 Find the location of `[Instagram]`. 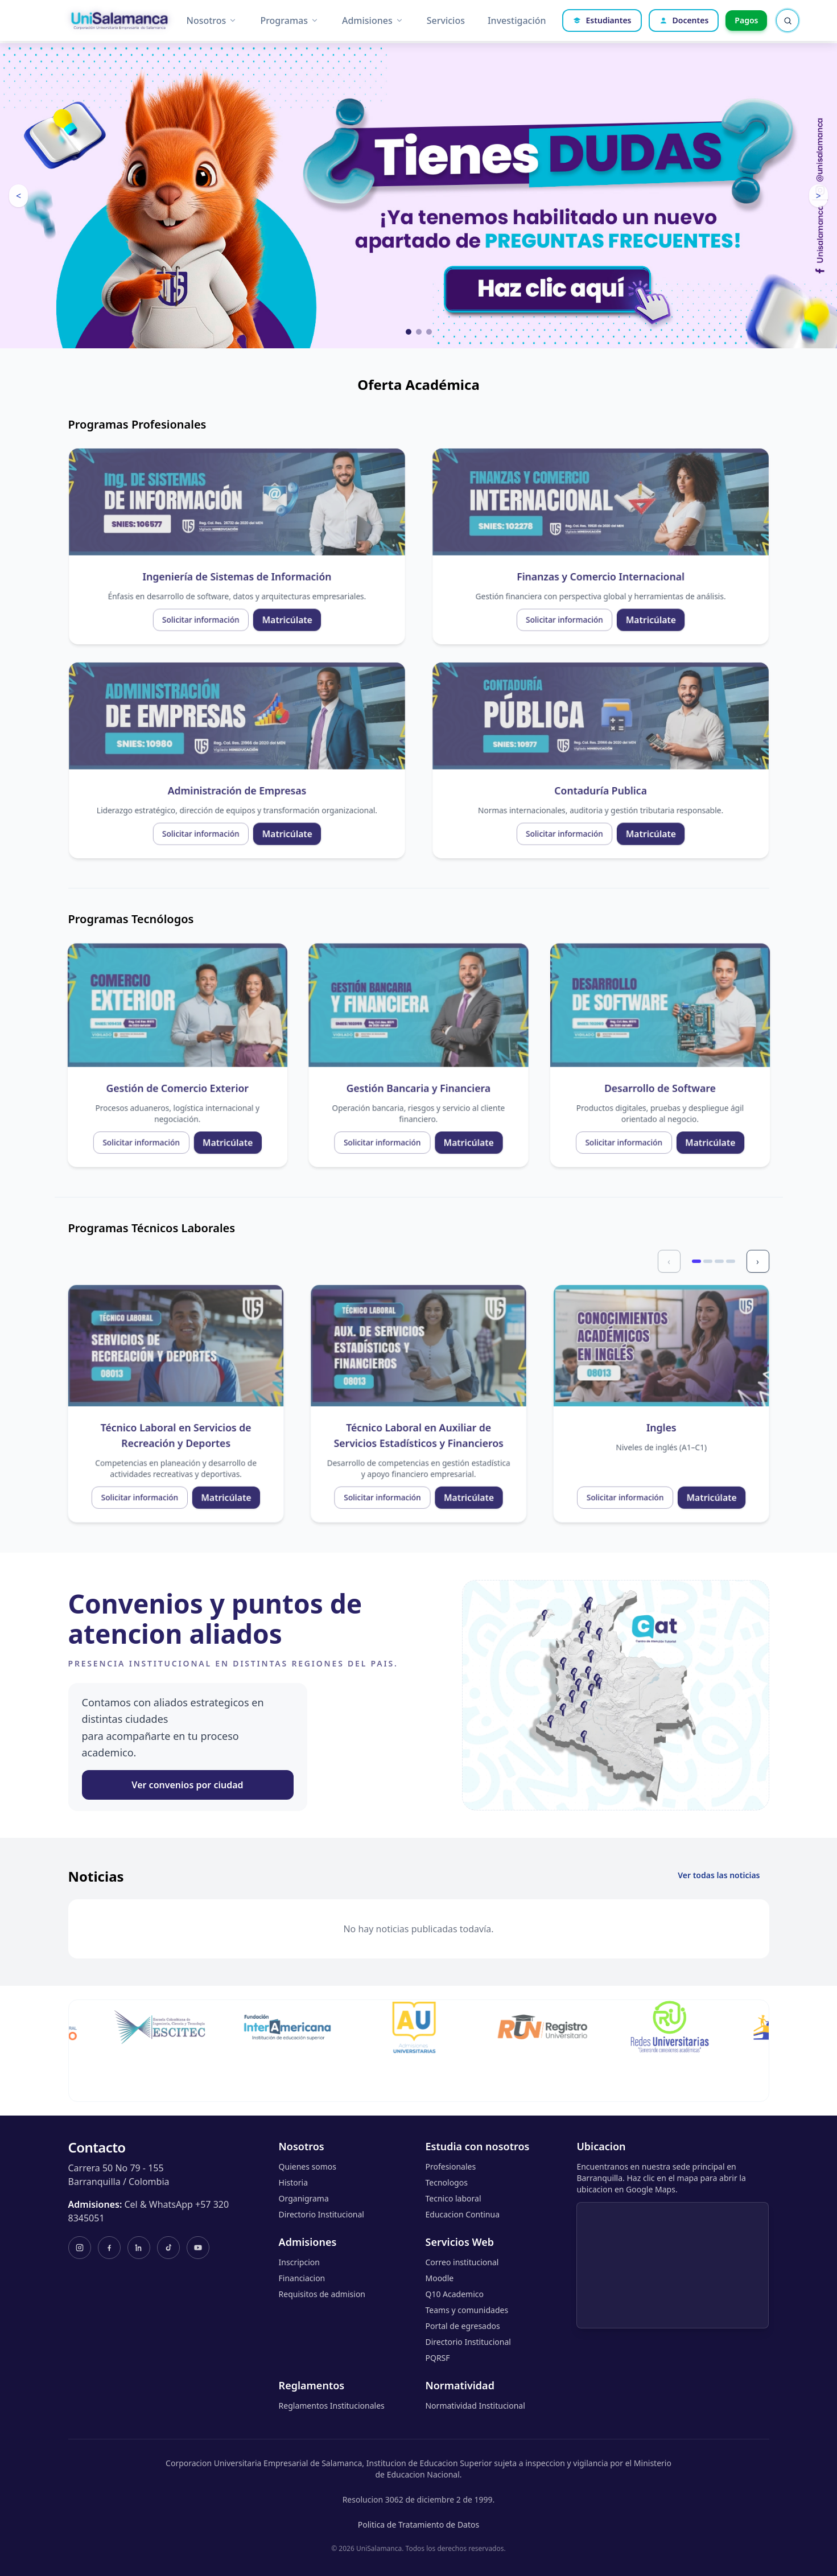

[Instagram] is located at coordinates (79, 2247).